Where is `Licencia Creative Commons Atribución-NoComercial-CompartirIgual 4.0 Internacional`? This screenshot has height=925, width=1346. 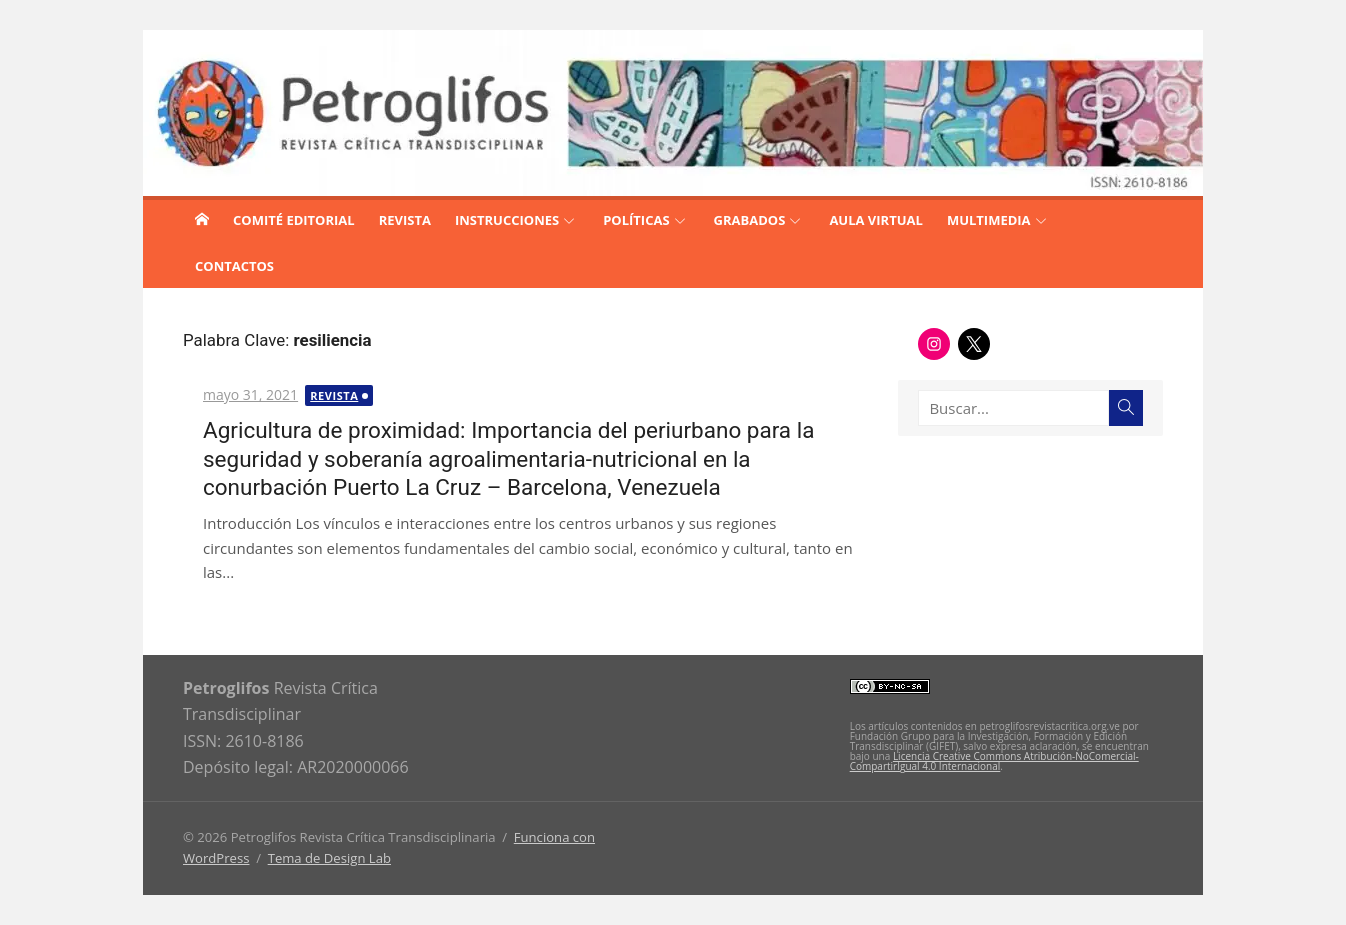
Licencia Creative Commons Atribución-NoComercial-CompartirIgual 4.0 Internacional is located at coordinates (994, 761).